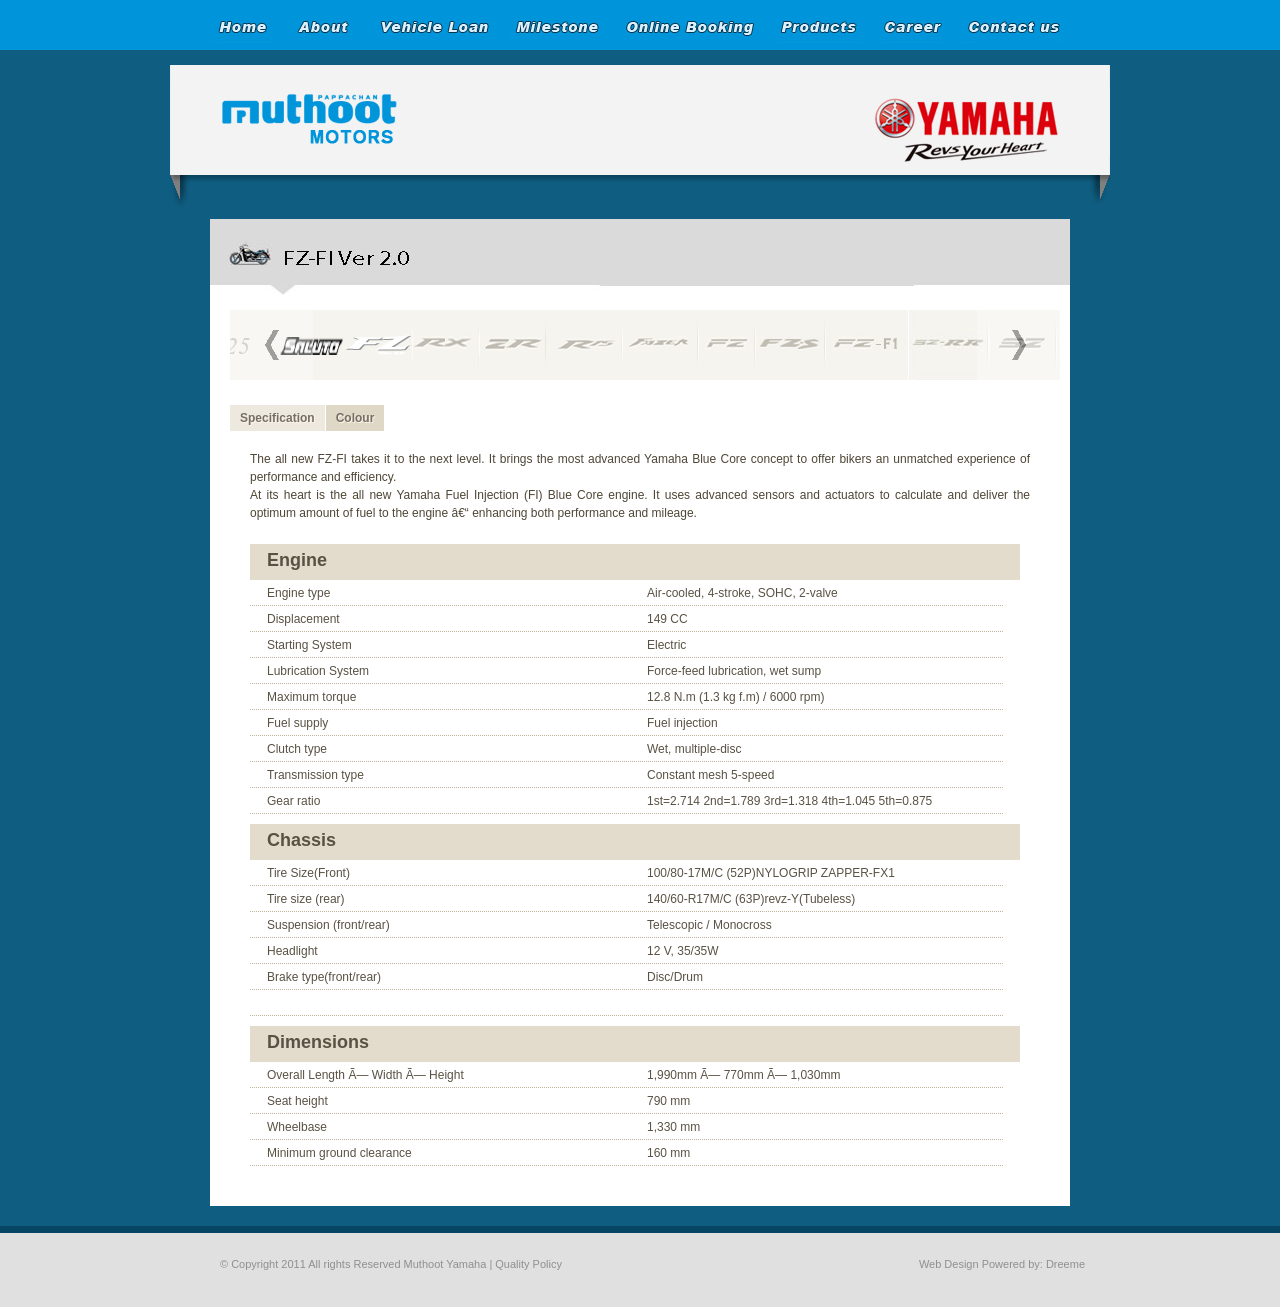 This screenshot has height=1307, width=1280. I want to click on Web Design, so click(949, 1264).